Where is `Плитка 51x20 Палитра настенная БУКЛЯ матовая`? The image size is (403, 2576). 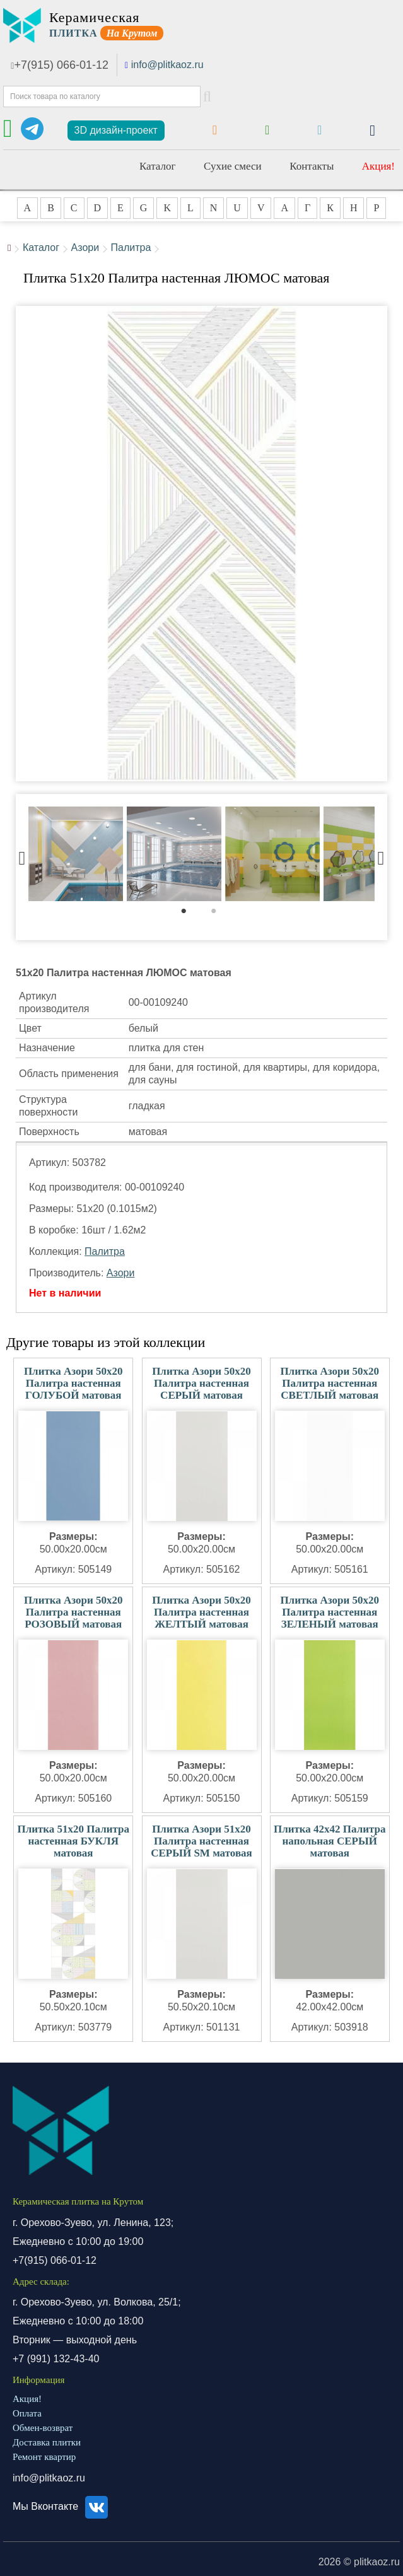 Плитка 51x20 Палитра настенная БУКЛЯ матовая is located at coordinates (73, 1840).